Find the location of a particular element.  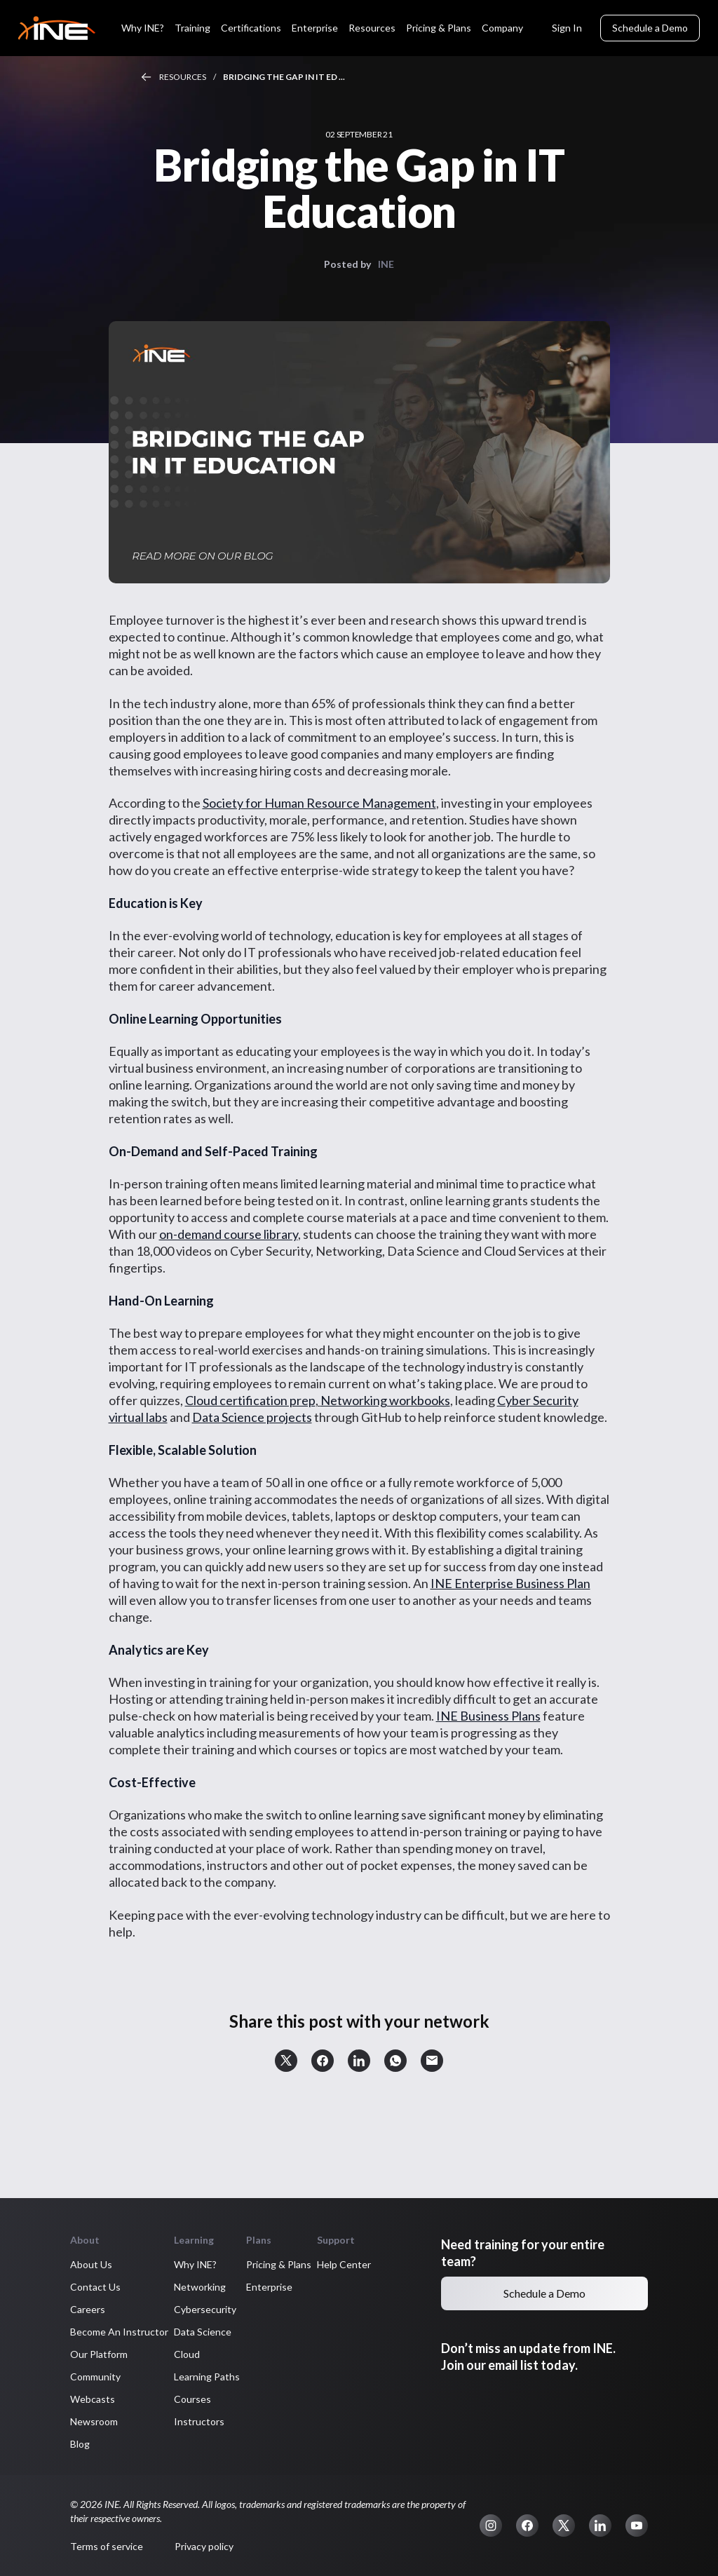

Pricing & Plans [button] is located at coordinates (278, 2264).